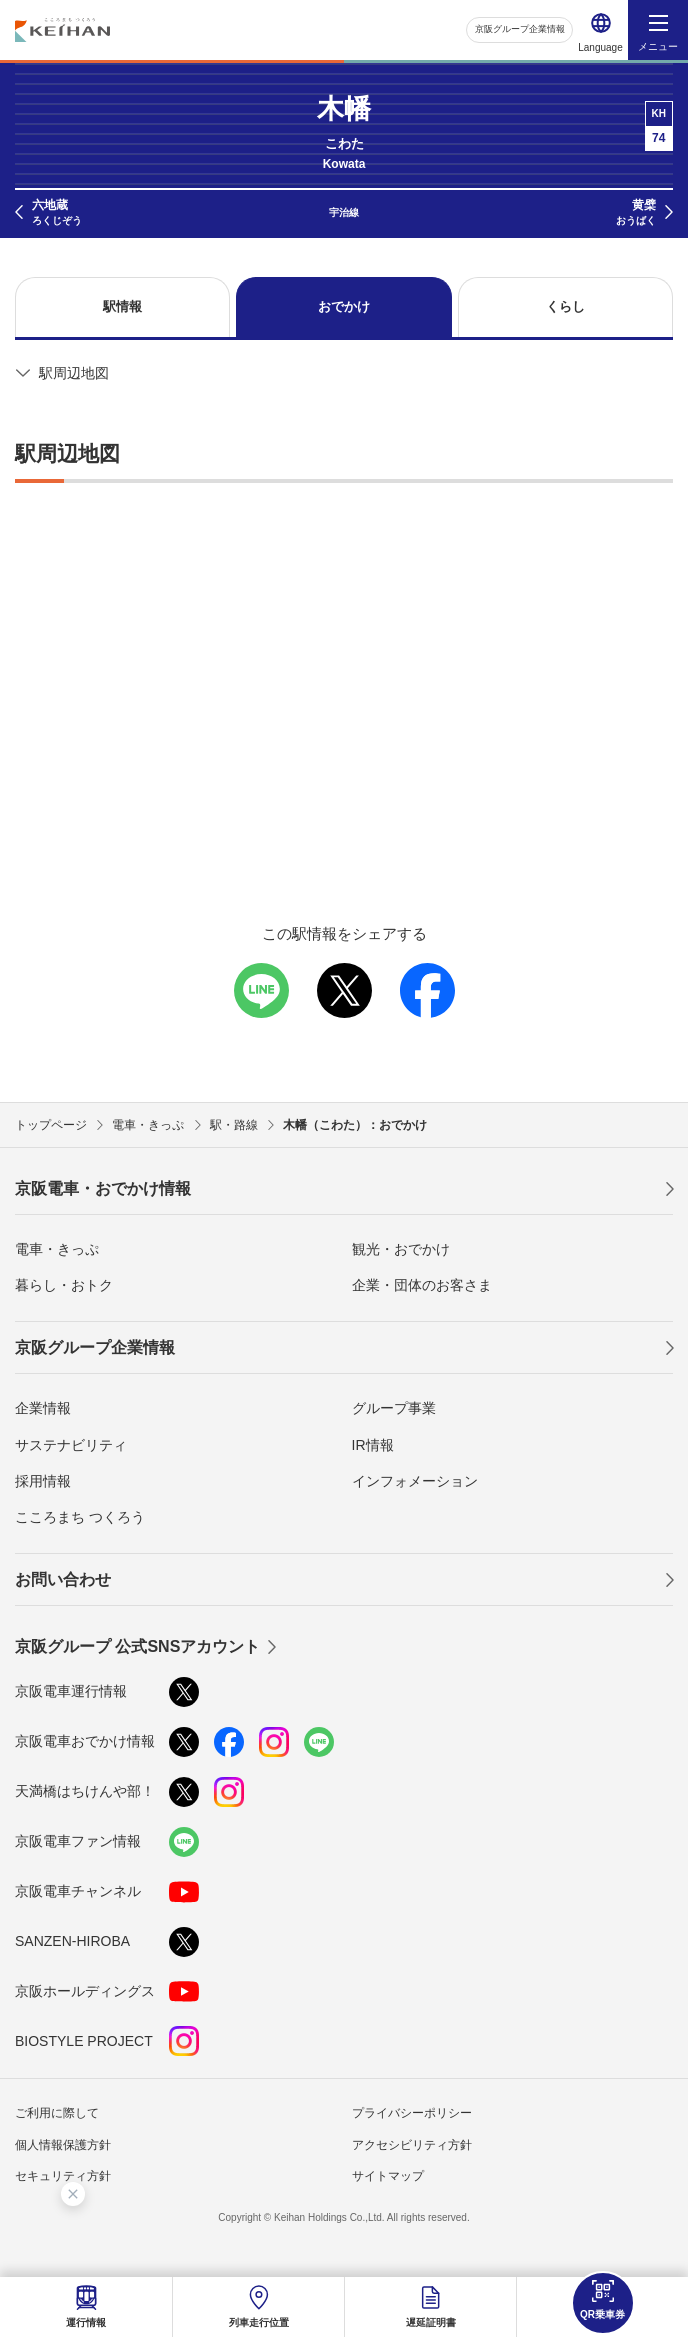 The width and height of the screenshot is (688, 2337). Describe the element at coordinates (63, 2176) in the screenshot. I see `セキュリティ方針` at that location.